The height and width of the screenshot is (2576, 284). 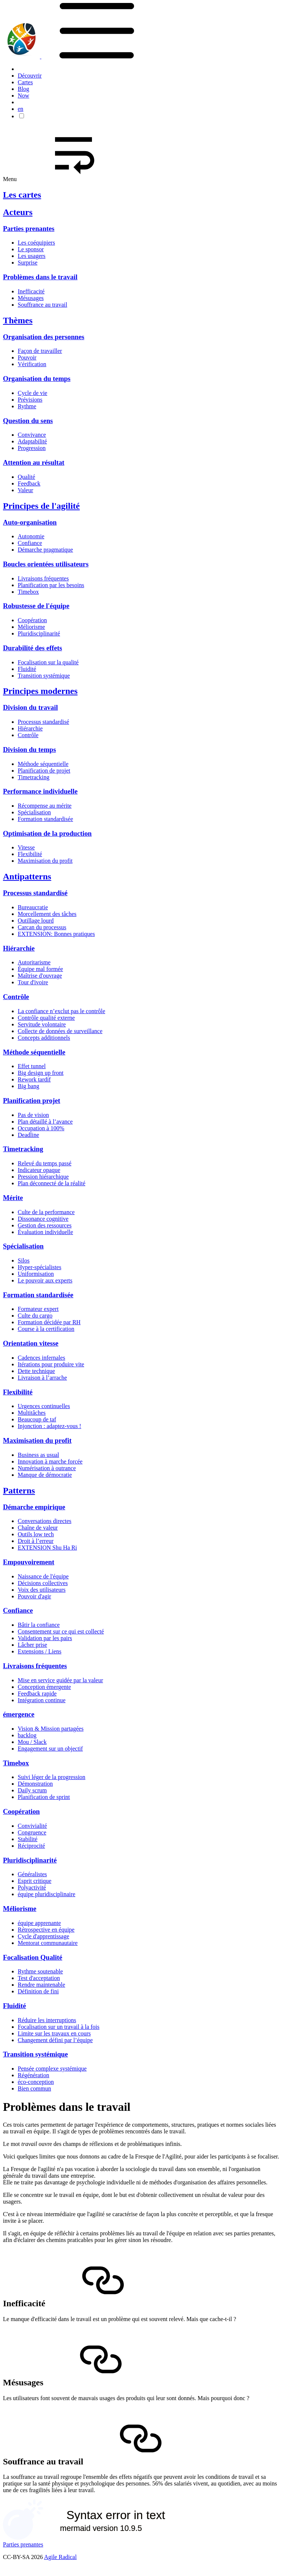 What do you see at coordinates (47, 914) in the screenshot?
I see `Morcellement des tâches` at bounding box center [47, 914].